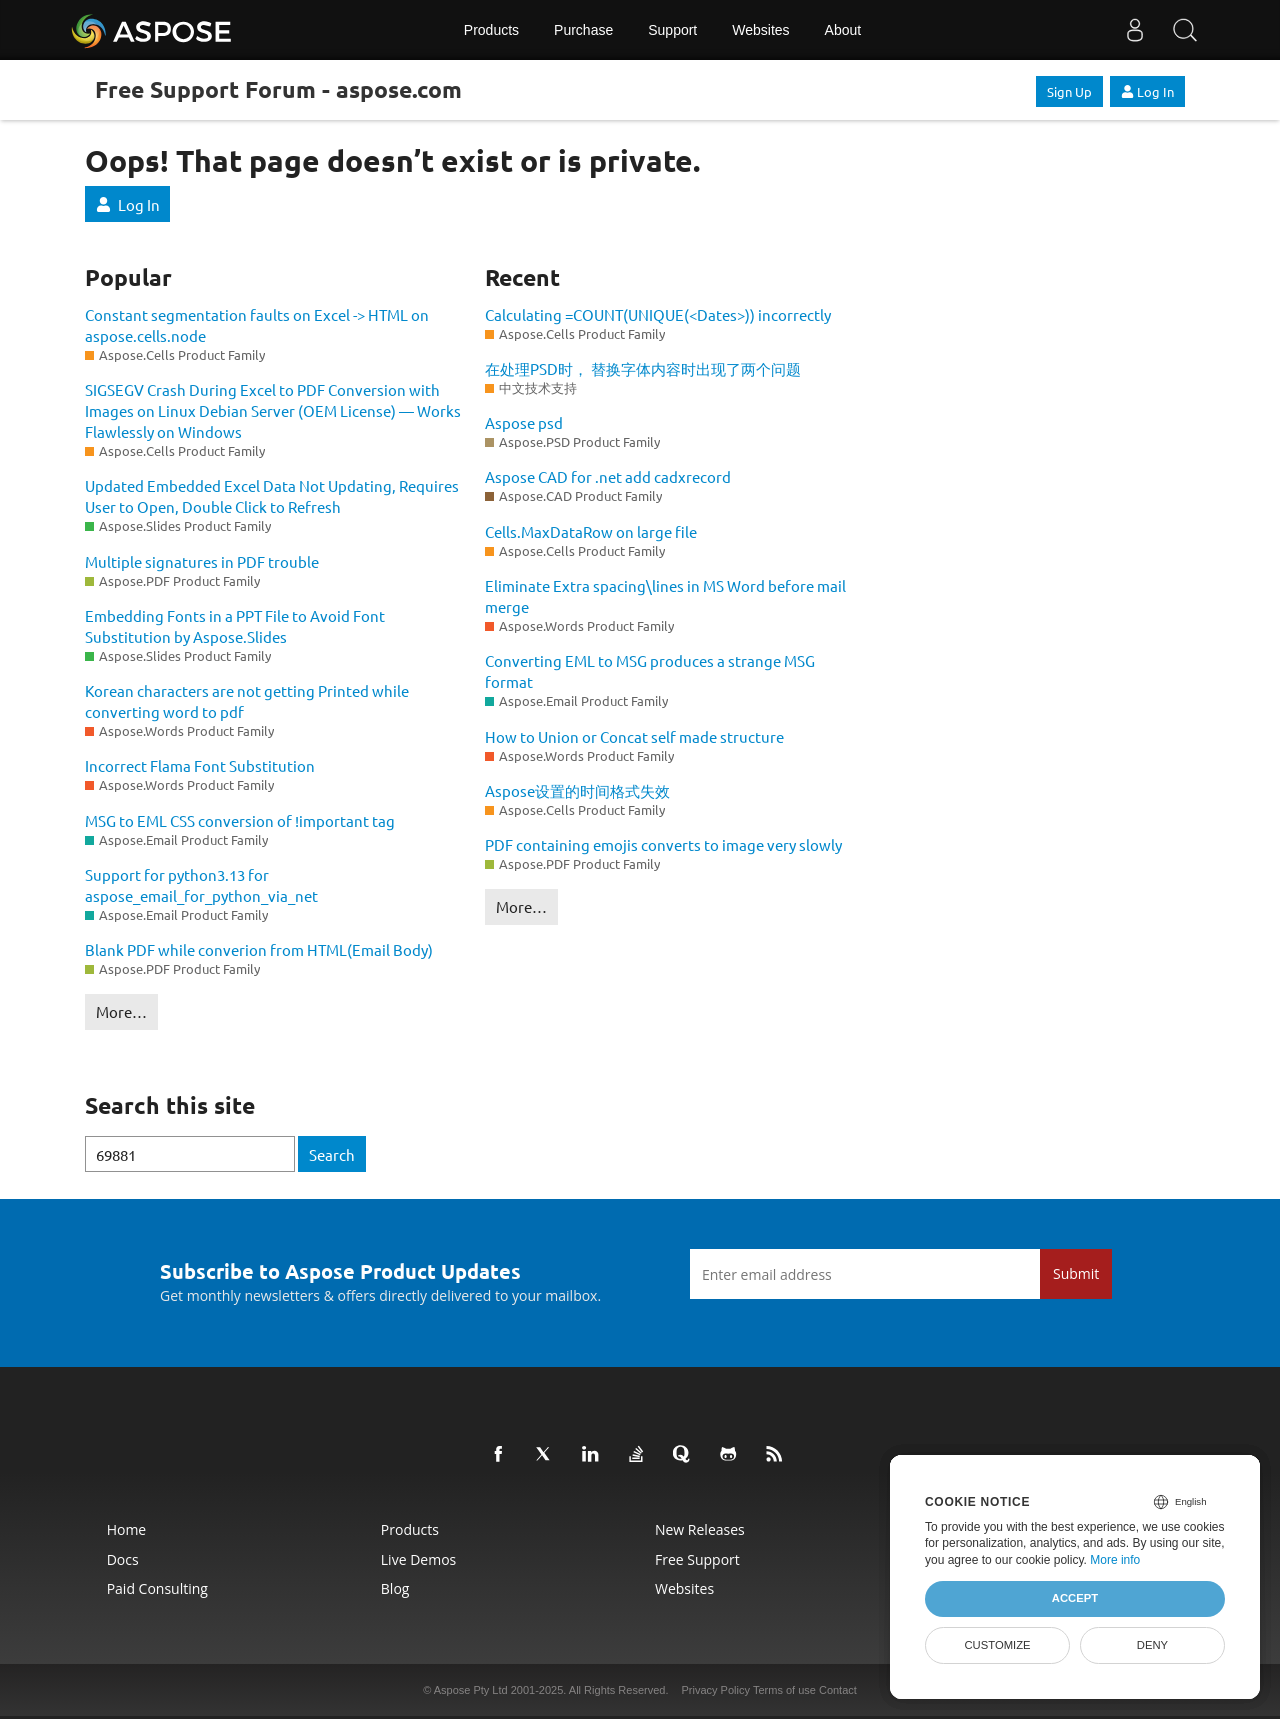 The width and height of the screenshot is (1280, 1719). I want to click on Search, so click(332, 1154).